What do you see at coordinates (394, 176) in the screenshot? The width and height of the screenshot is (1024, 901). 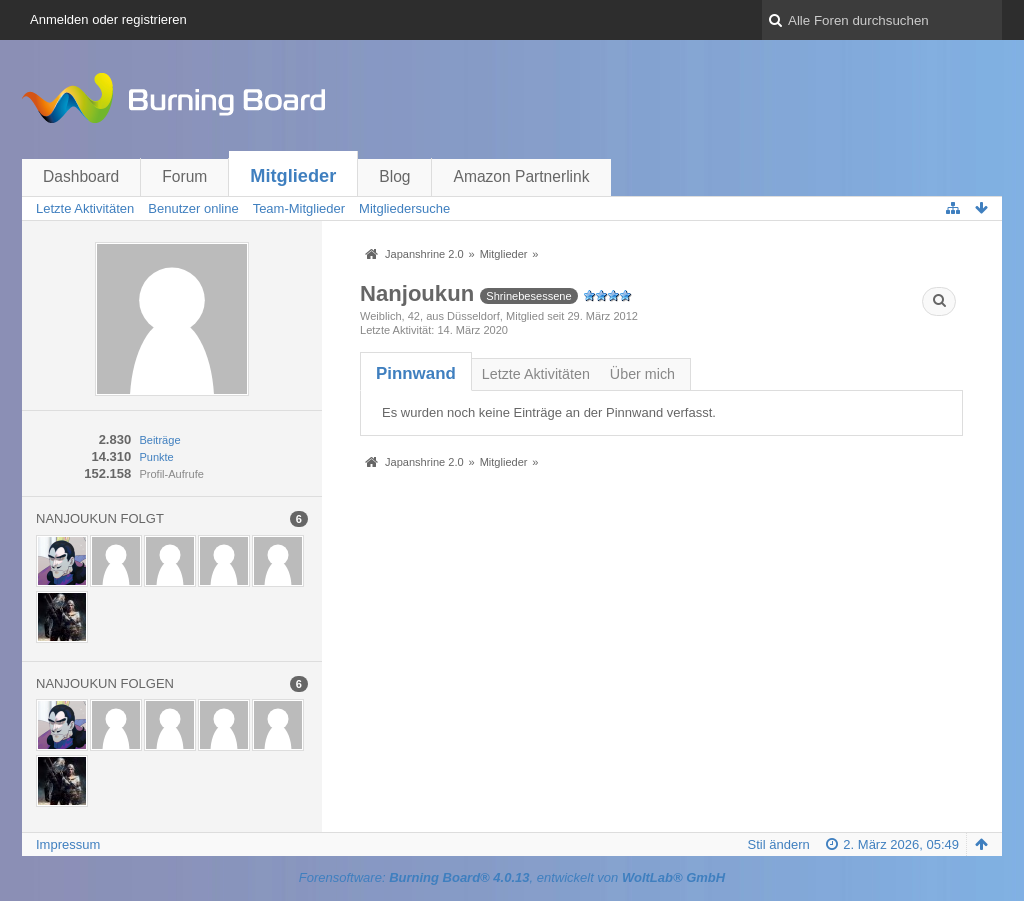 I see `Blog` at bounding box center [394, 176].